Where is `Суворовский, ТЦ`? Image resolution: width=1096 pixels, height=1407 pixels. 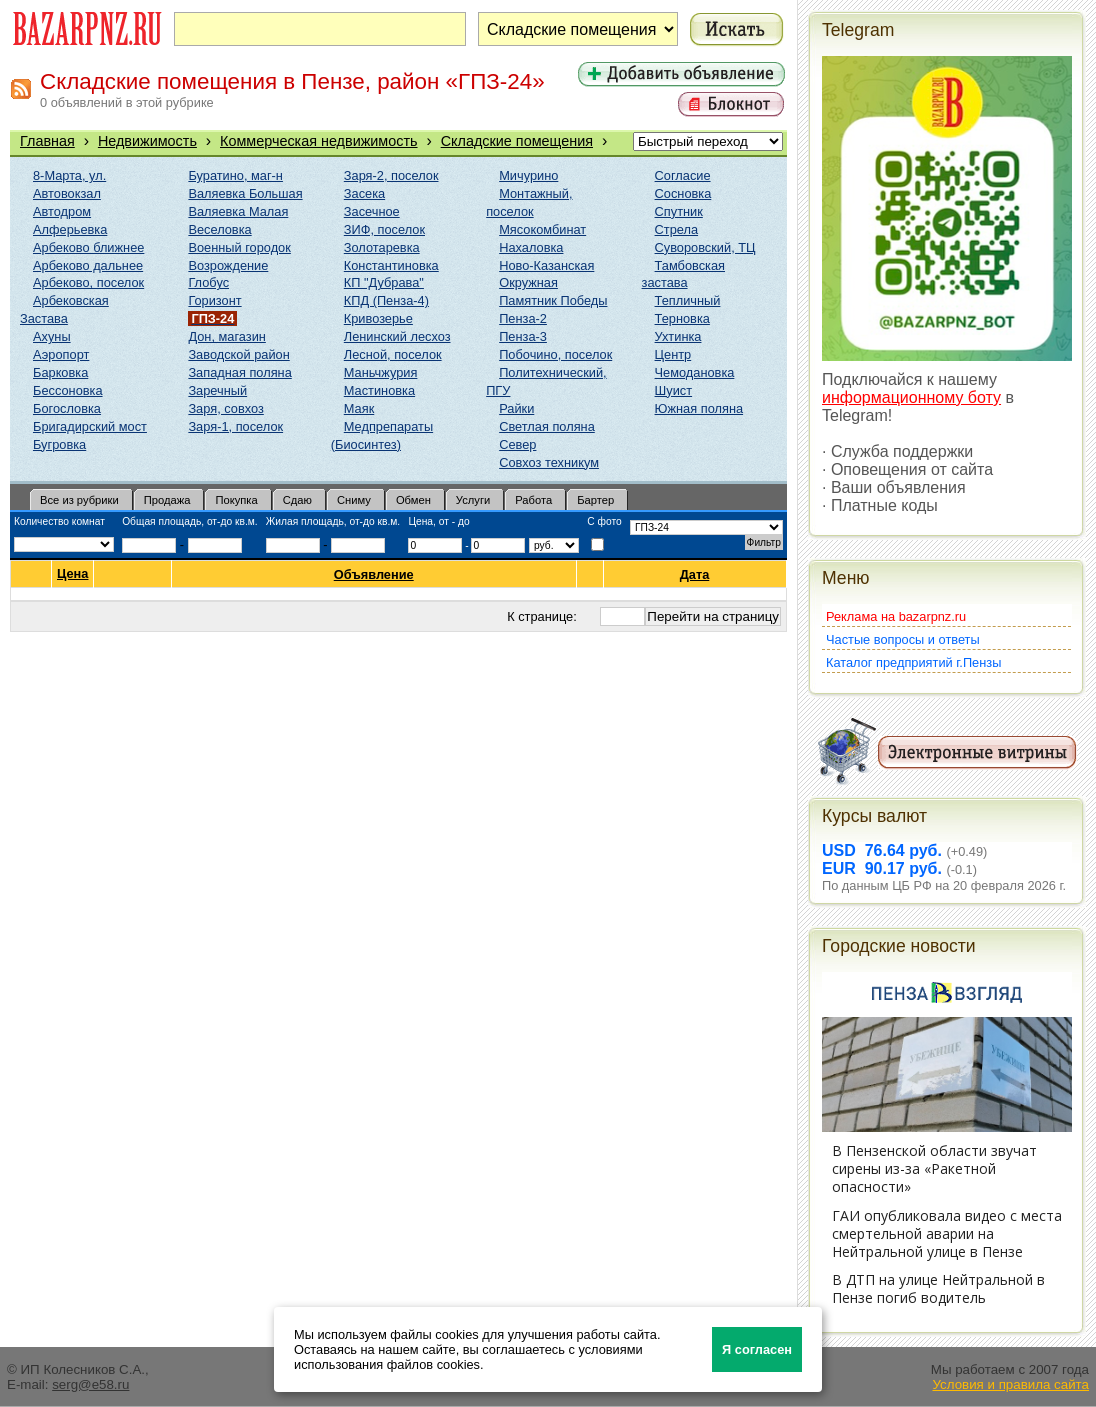
Суворовский, ТЦ is located at coordinates (705, 247).